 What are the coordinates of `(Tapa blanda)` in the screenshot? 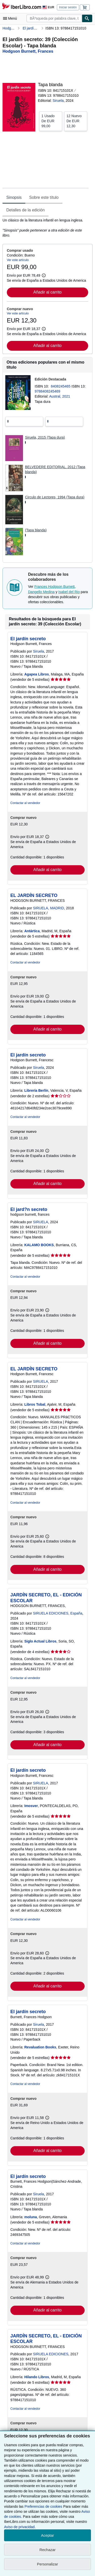 It's located at (36, 530).